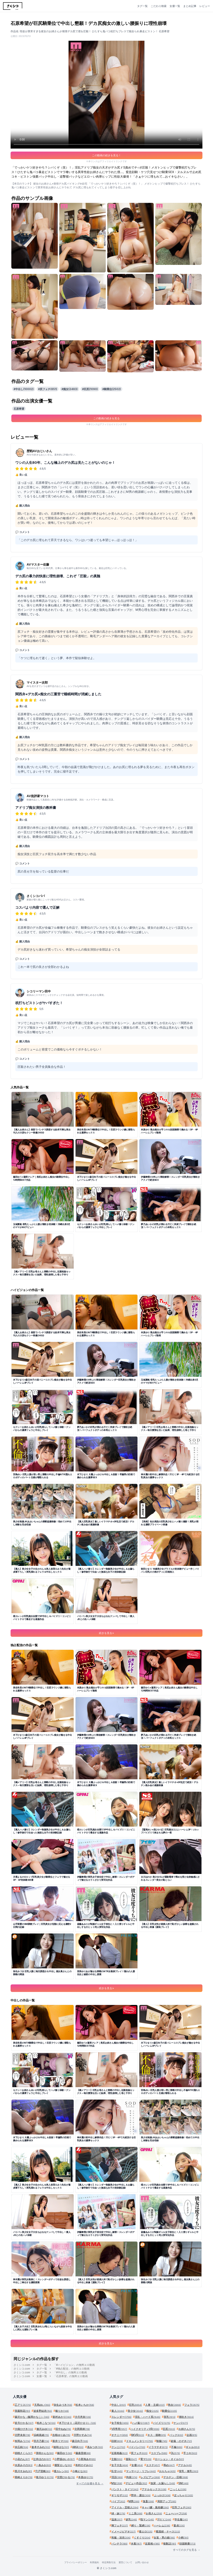 This screenshot has height=2576, width=213. What do you see at coordinates (32, 2416) in the screenshot?
I see `森沢かな（飯岡かなこ）` at bounding box center [32, 2416].